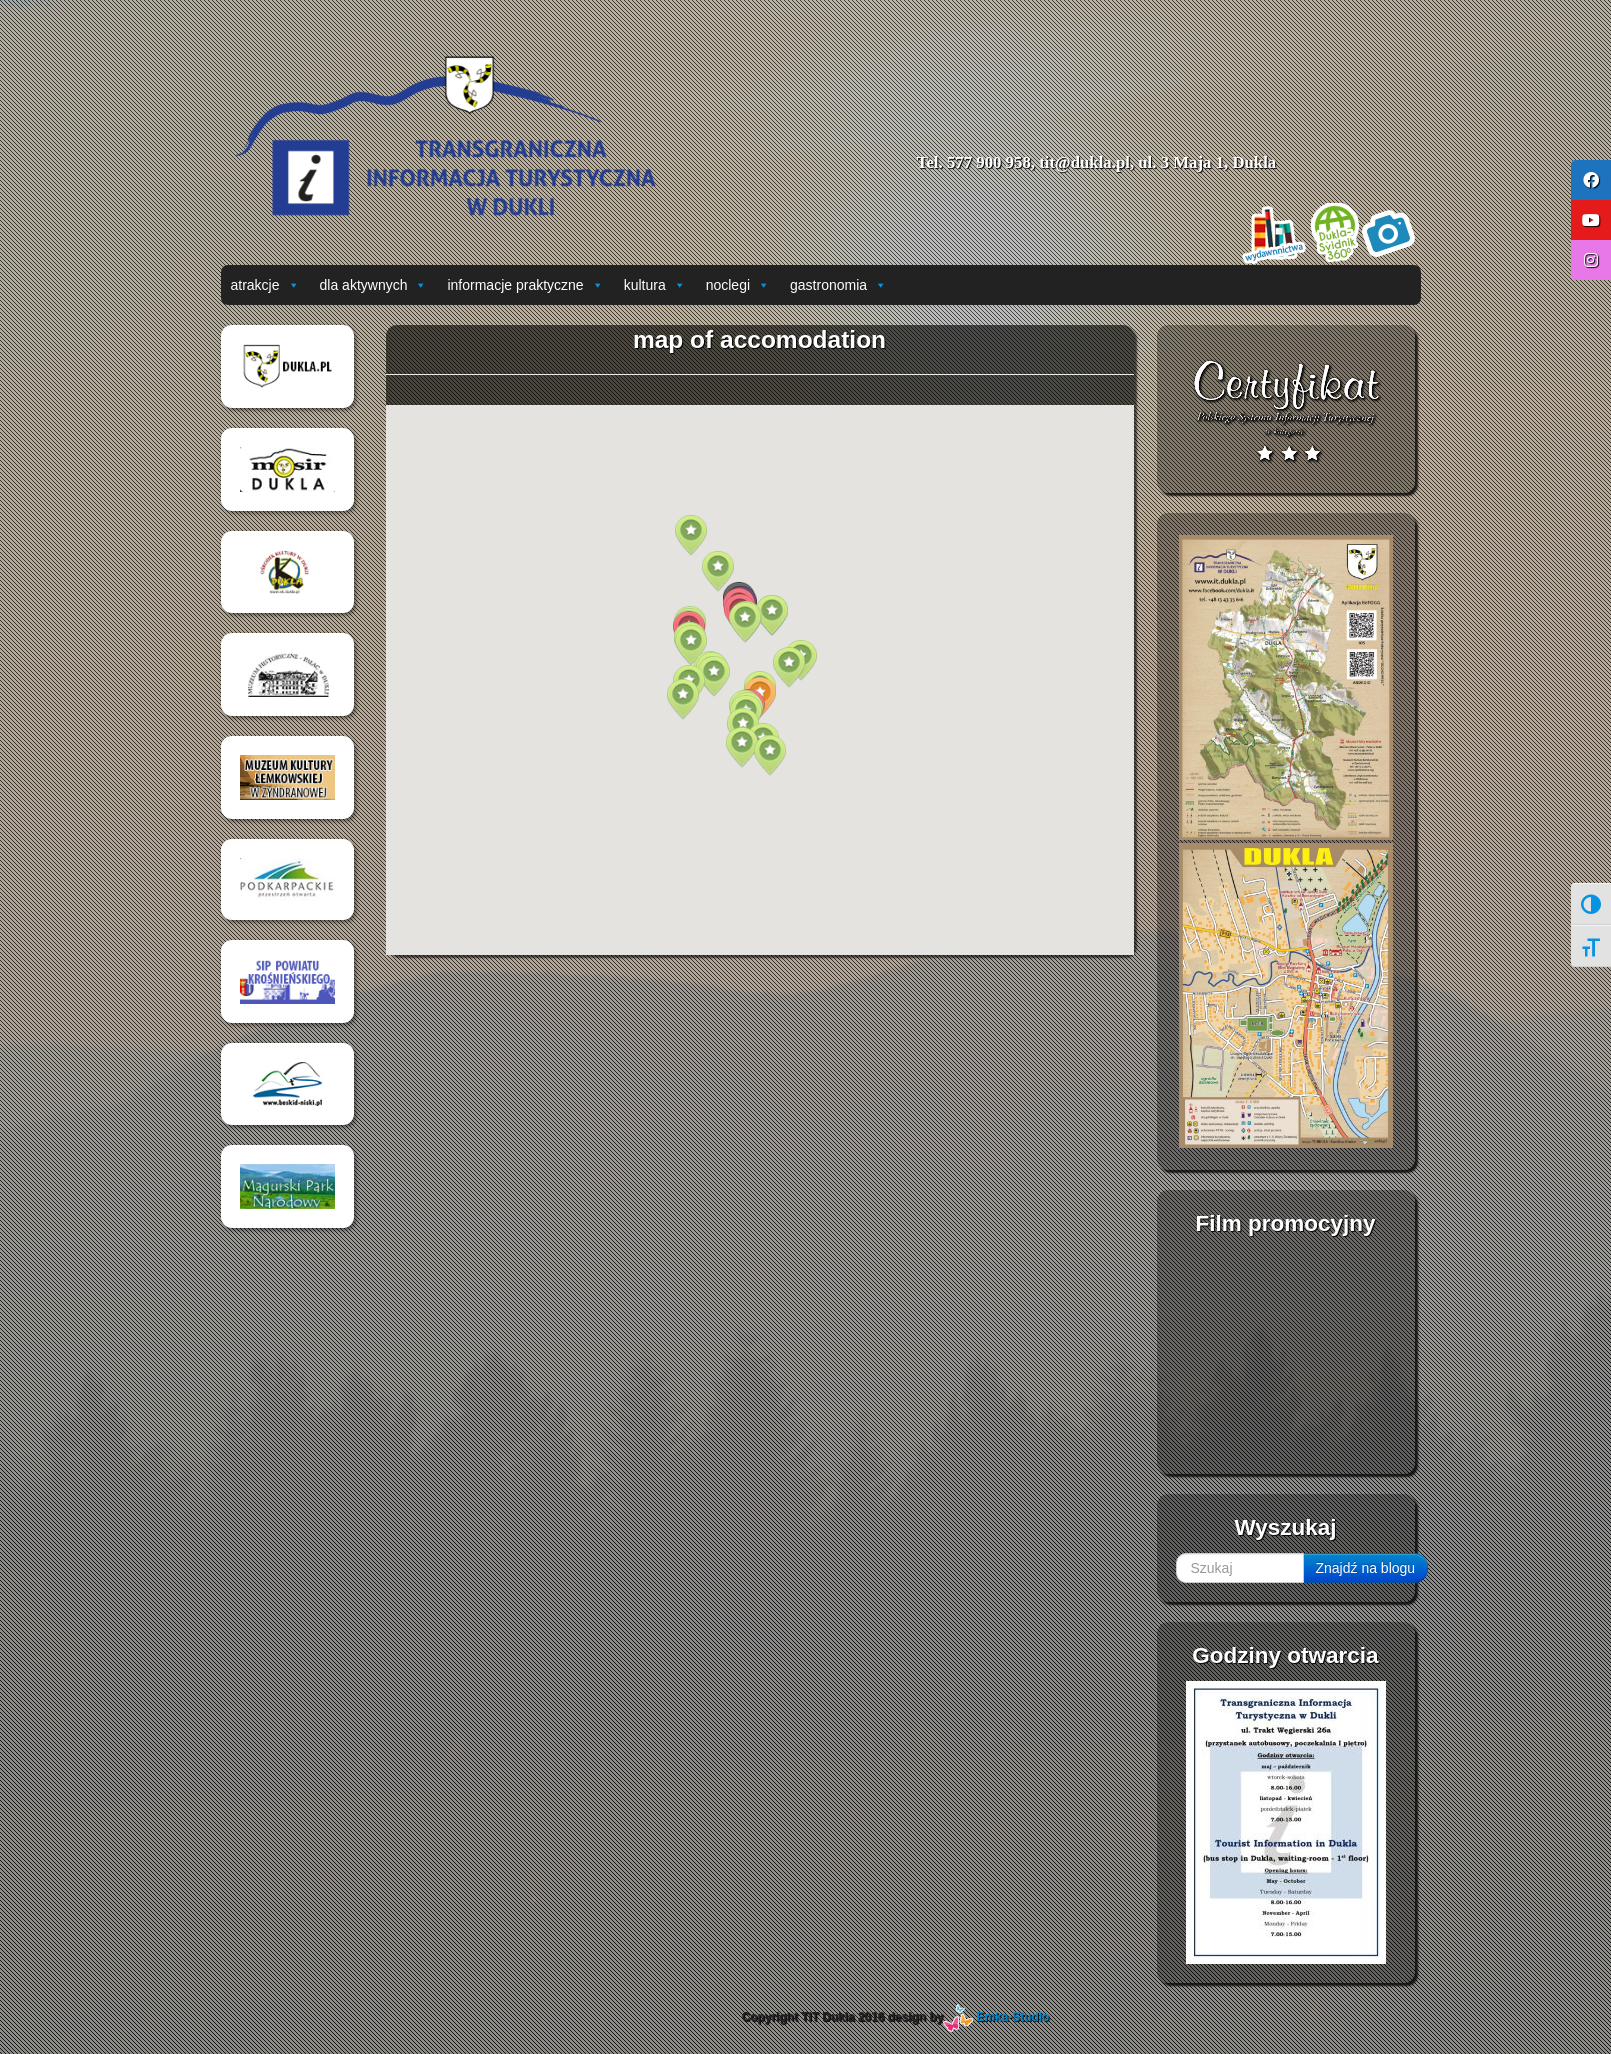 The height and width of the screenshot is (2054, 1611). What do you see at coordinates (1013, 2017) in the screenshot?
I see `Emka-Studio` at bounding box center [1013, 2017].